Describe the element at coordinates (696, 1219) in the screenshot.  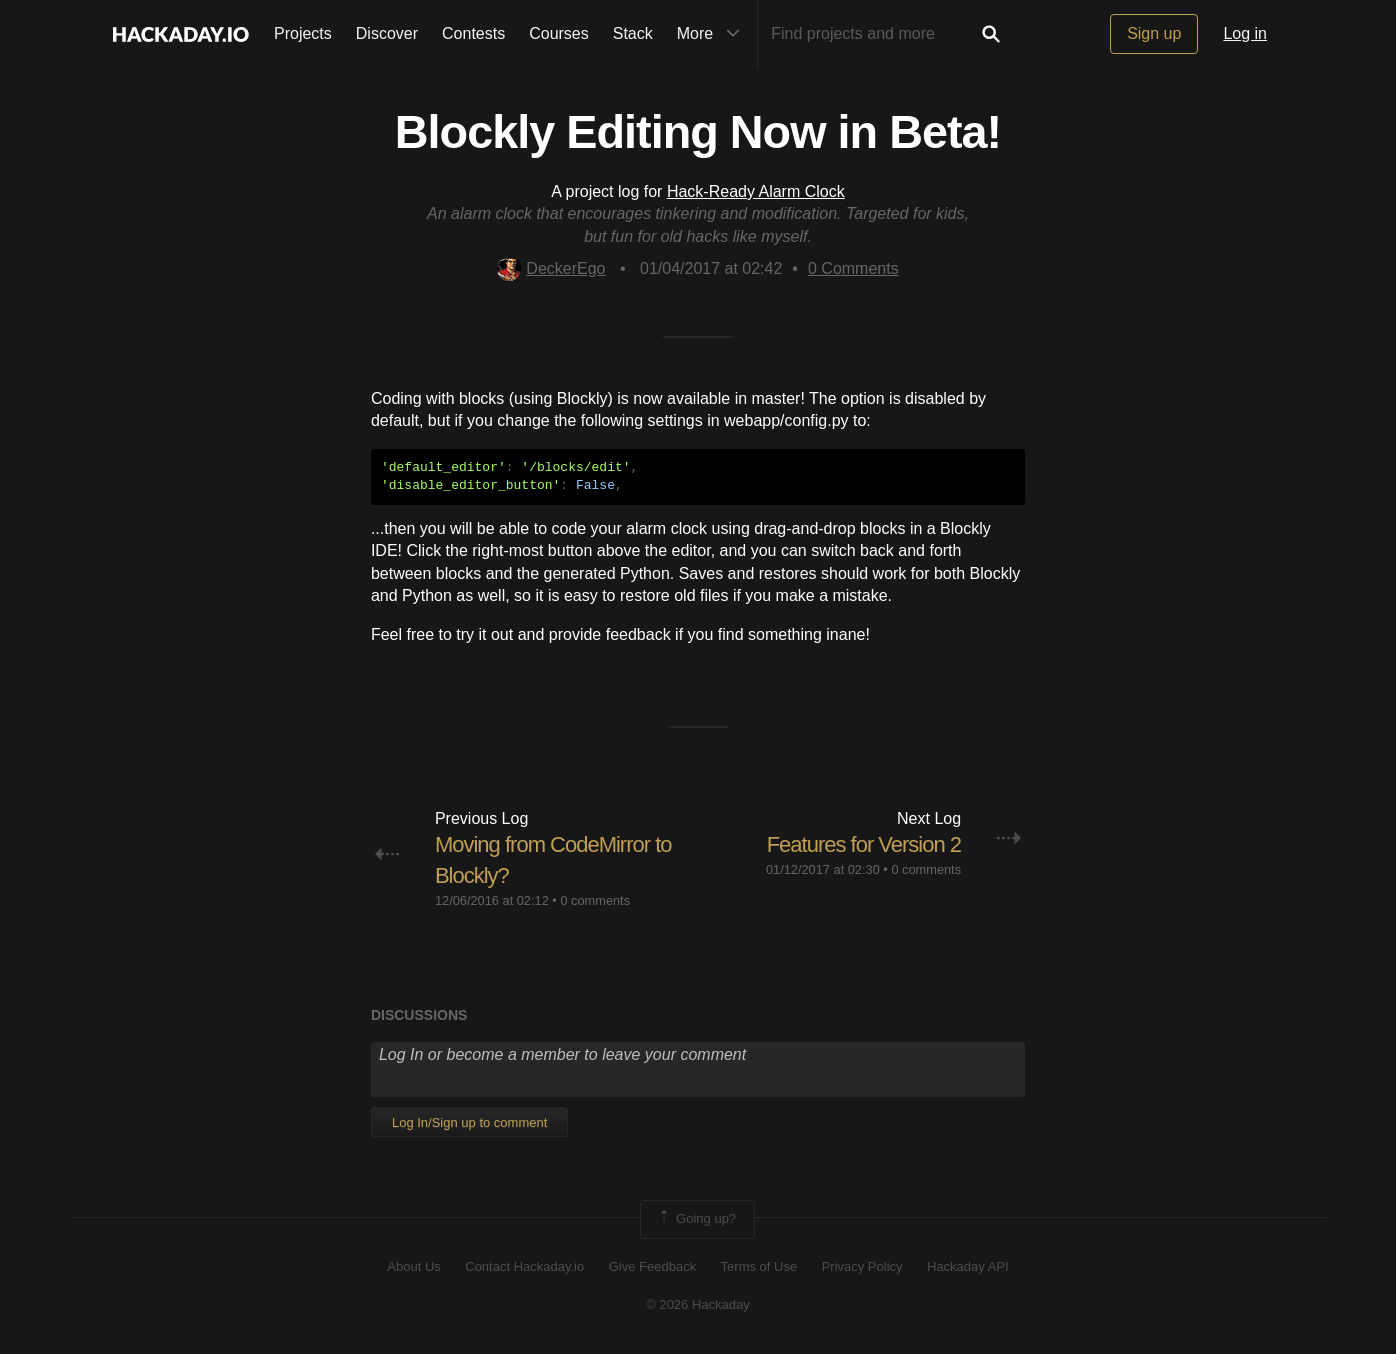
I see `Going up?` at that location.